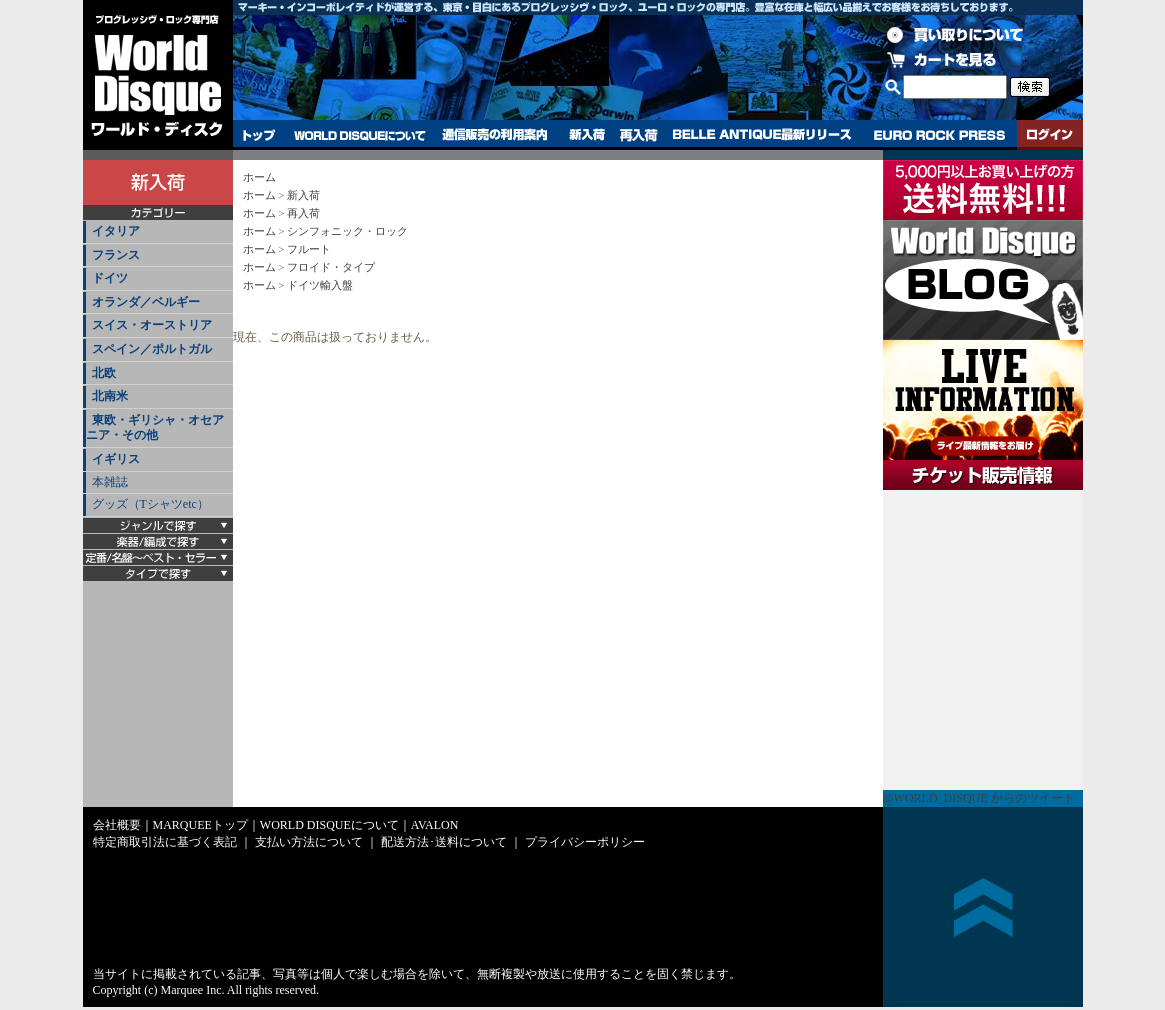  Describe the element at coordinates (110, 482) in the screenshot. I see `本雑誌` at that location.